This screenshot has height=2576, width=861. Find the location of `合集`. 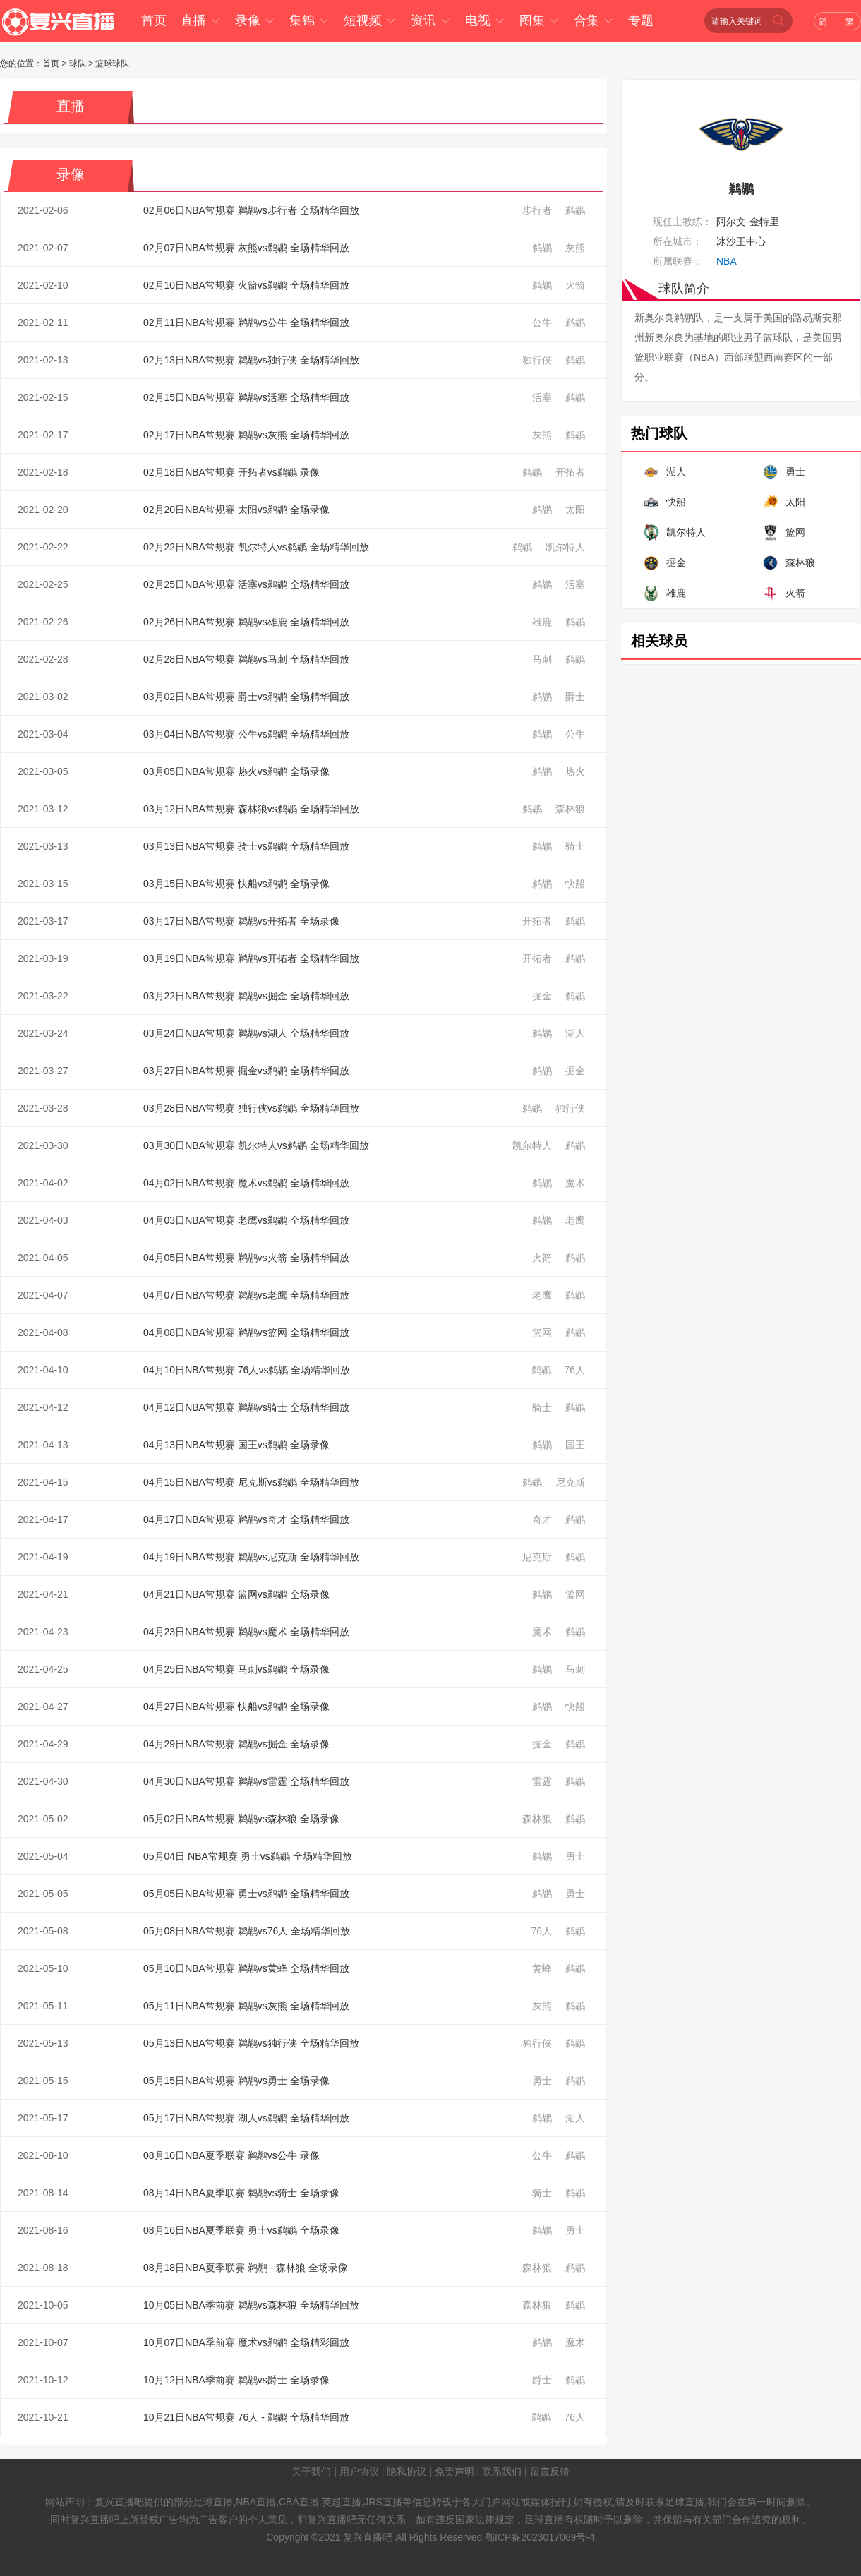

合集 is located at coordinates (594, 20).